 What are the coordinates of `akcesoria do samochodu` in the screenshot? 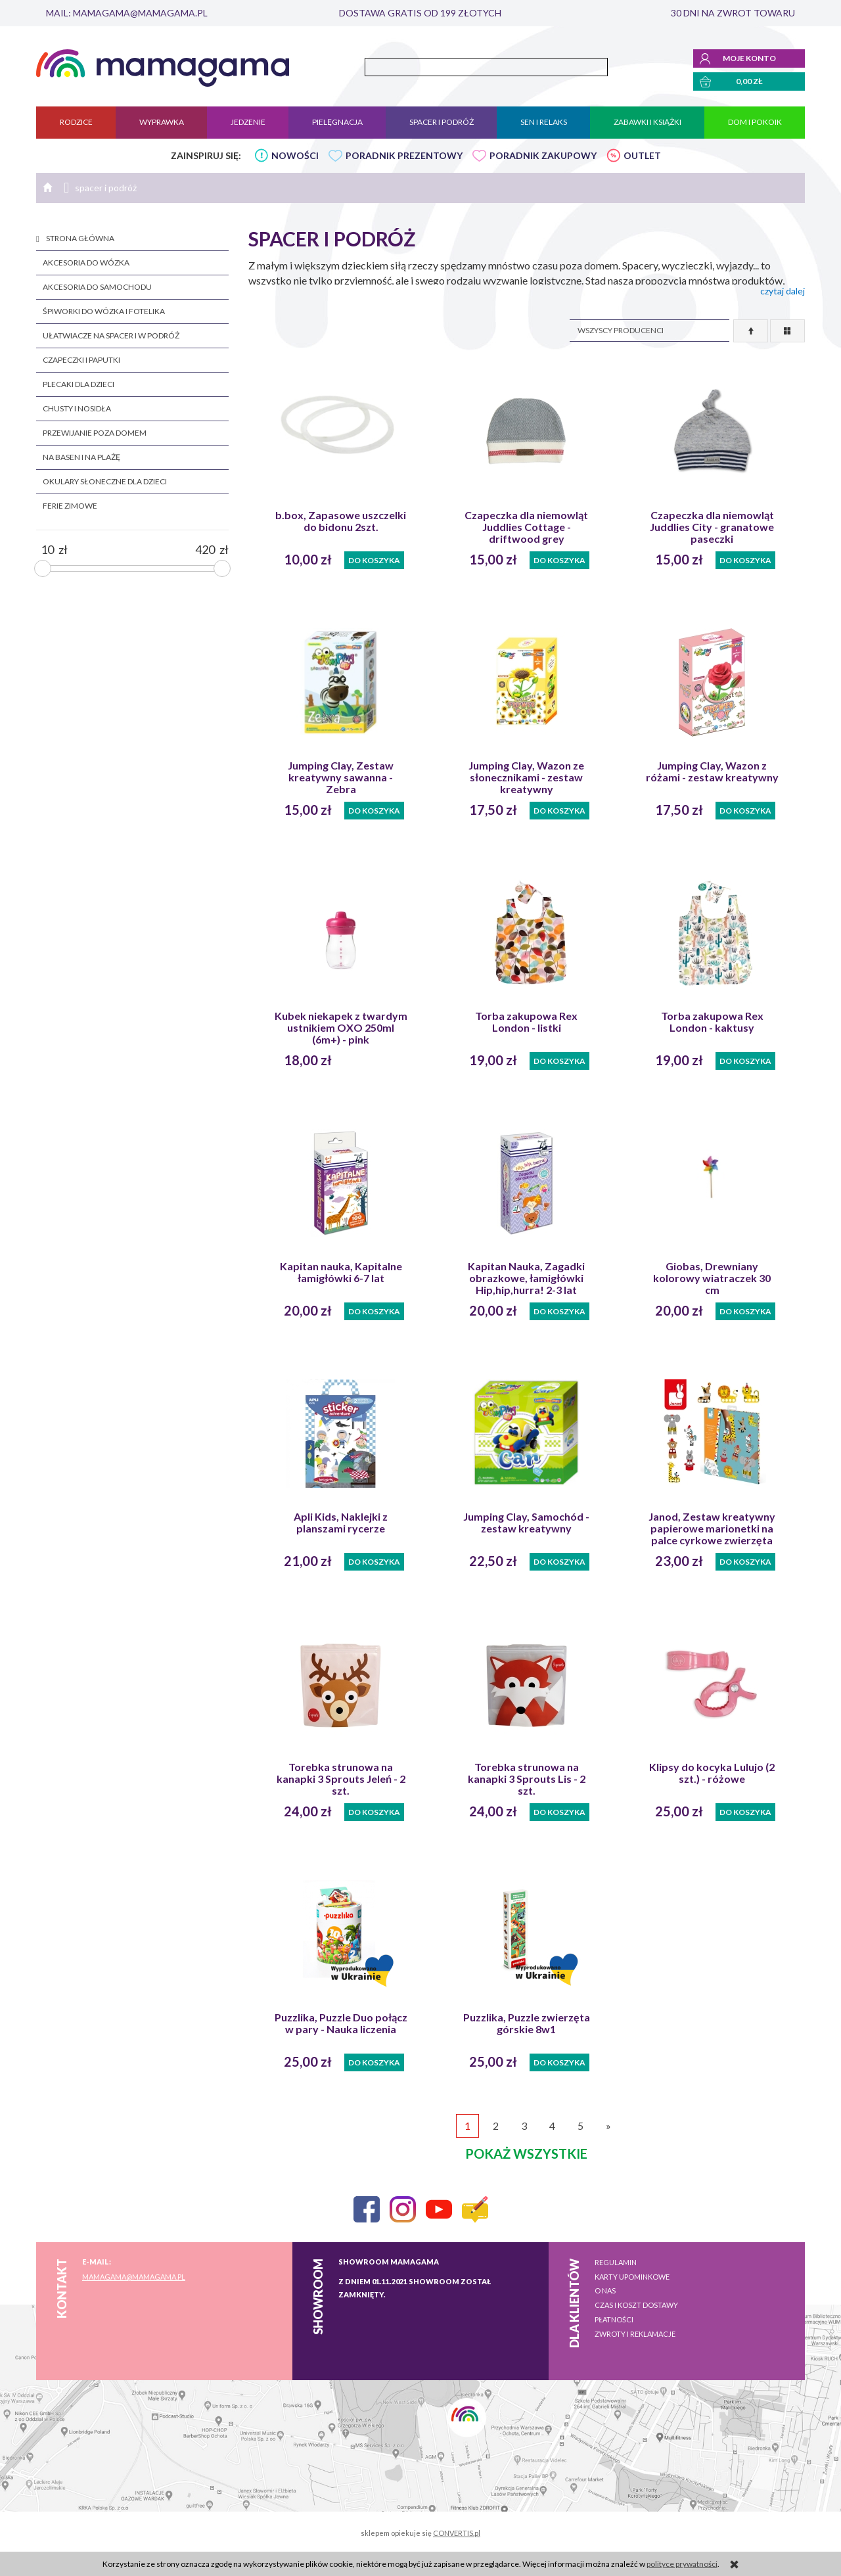 It's located at (97, 287).